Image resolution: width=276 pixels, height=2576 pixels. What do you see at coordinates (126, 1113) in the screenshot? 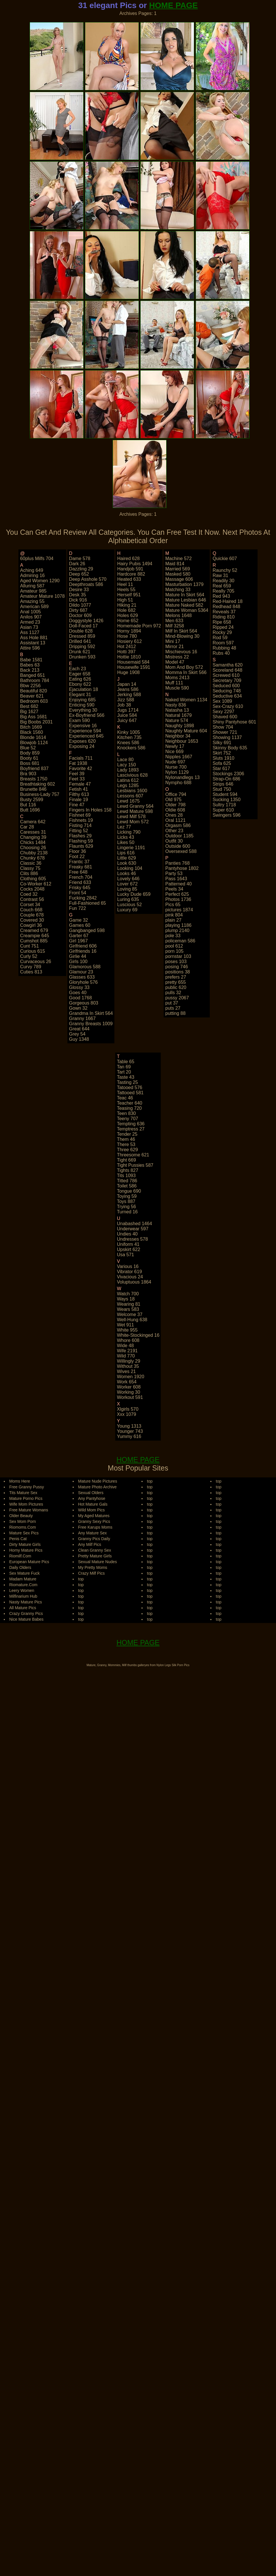
I see `teen 830` at bounding box center [126, 1113].